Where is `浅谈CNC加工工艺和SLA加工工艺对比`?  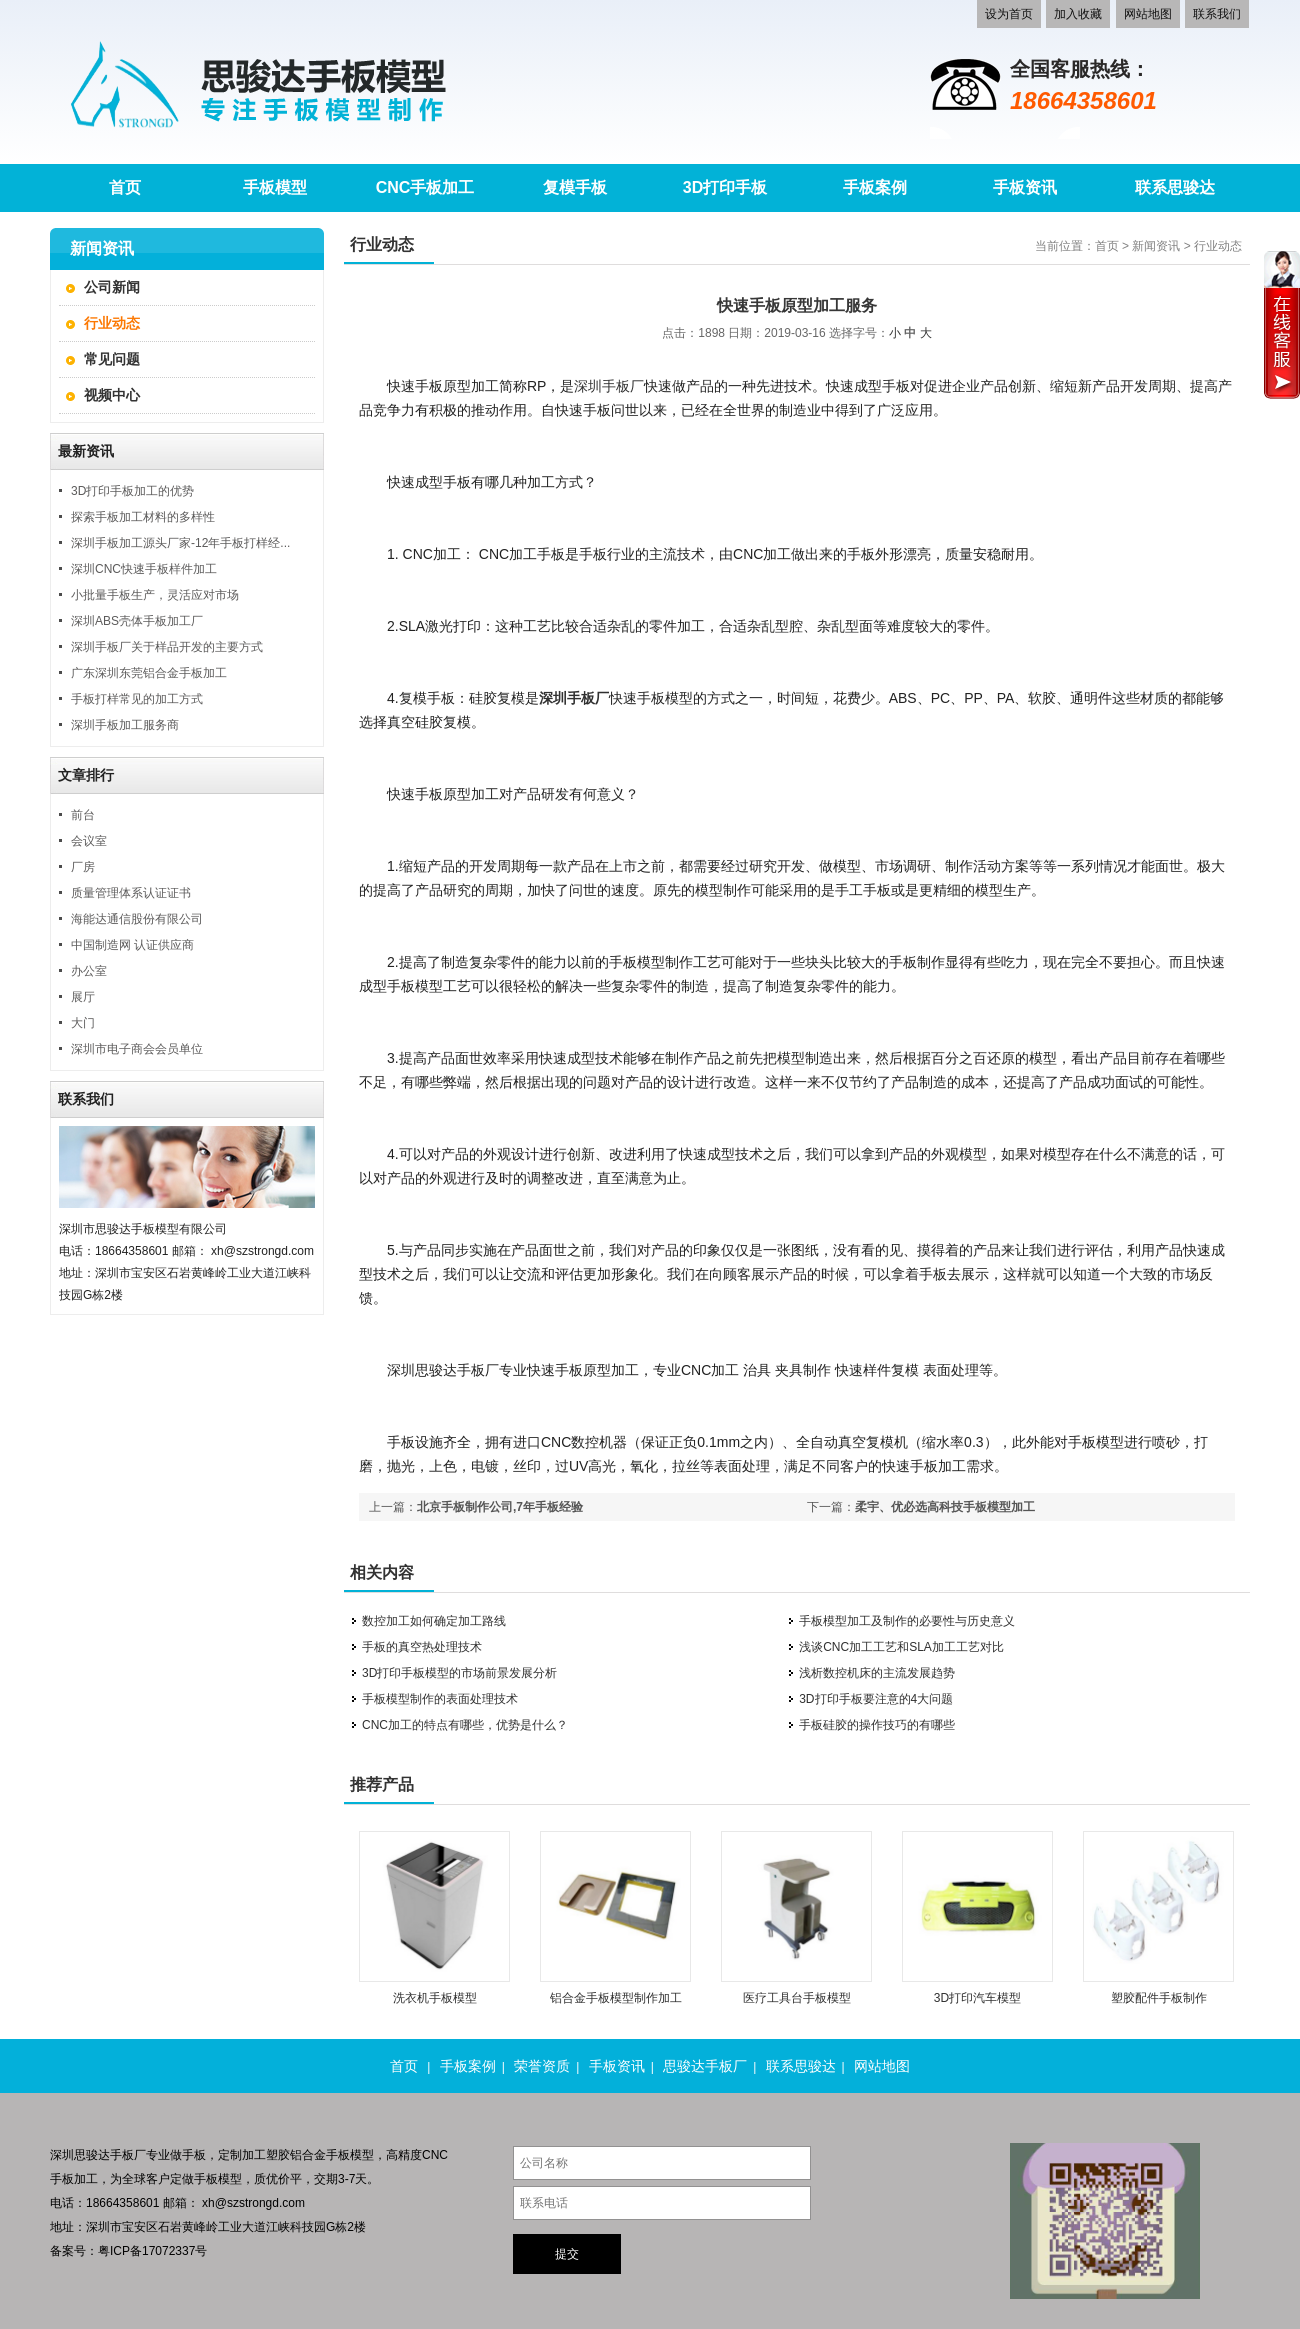 浅谈CNC加工工艺和SLA加工工艺对比 is located at coordinates (901, 1647).